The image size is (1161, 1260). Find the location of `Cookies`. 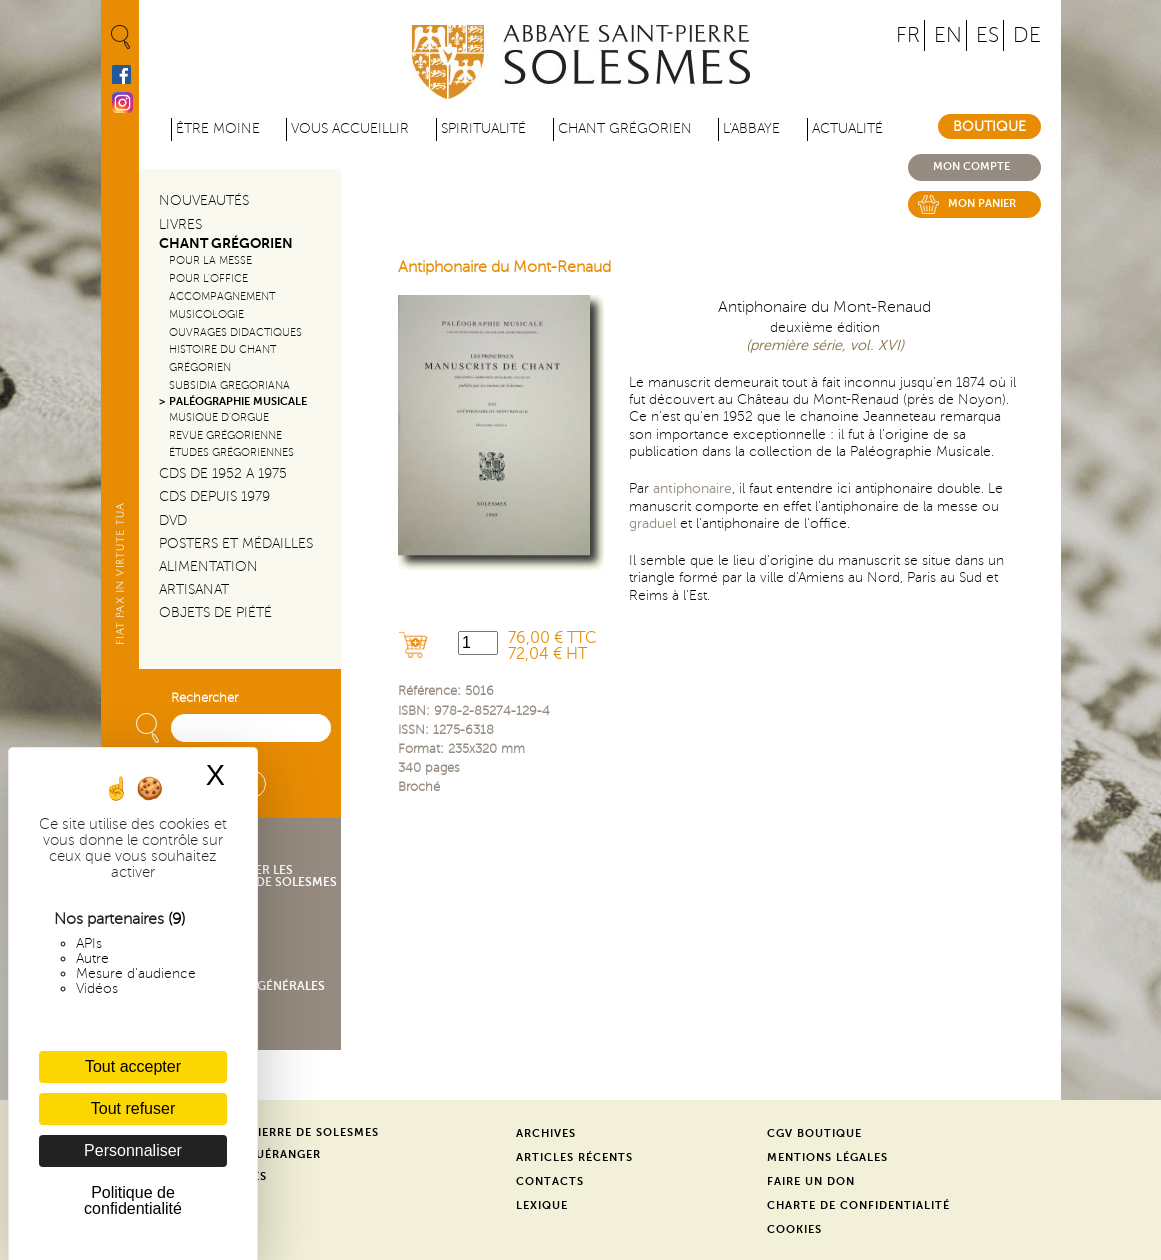

Cookies is located at coordinates (794, 1229).